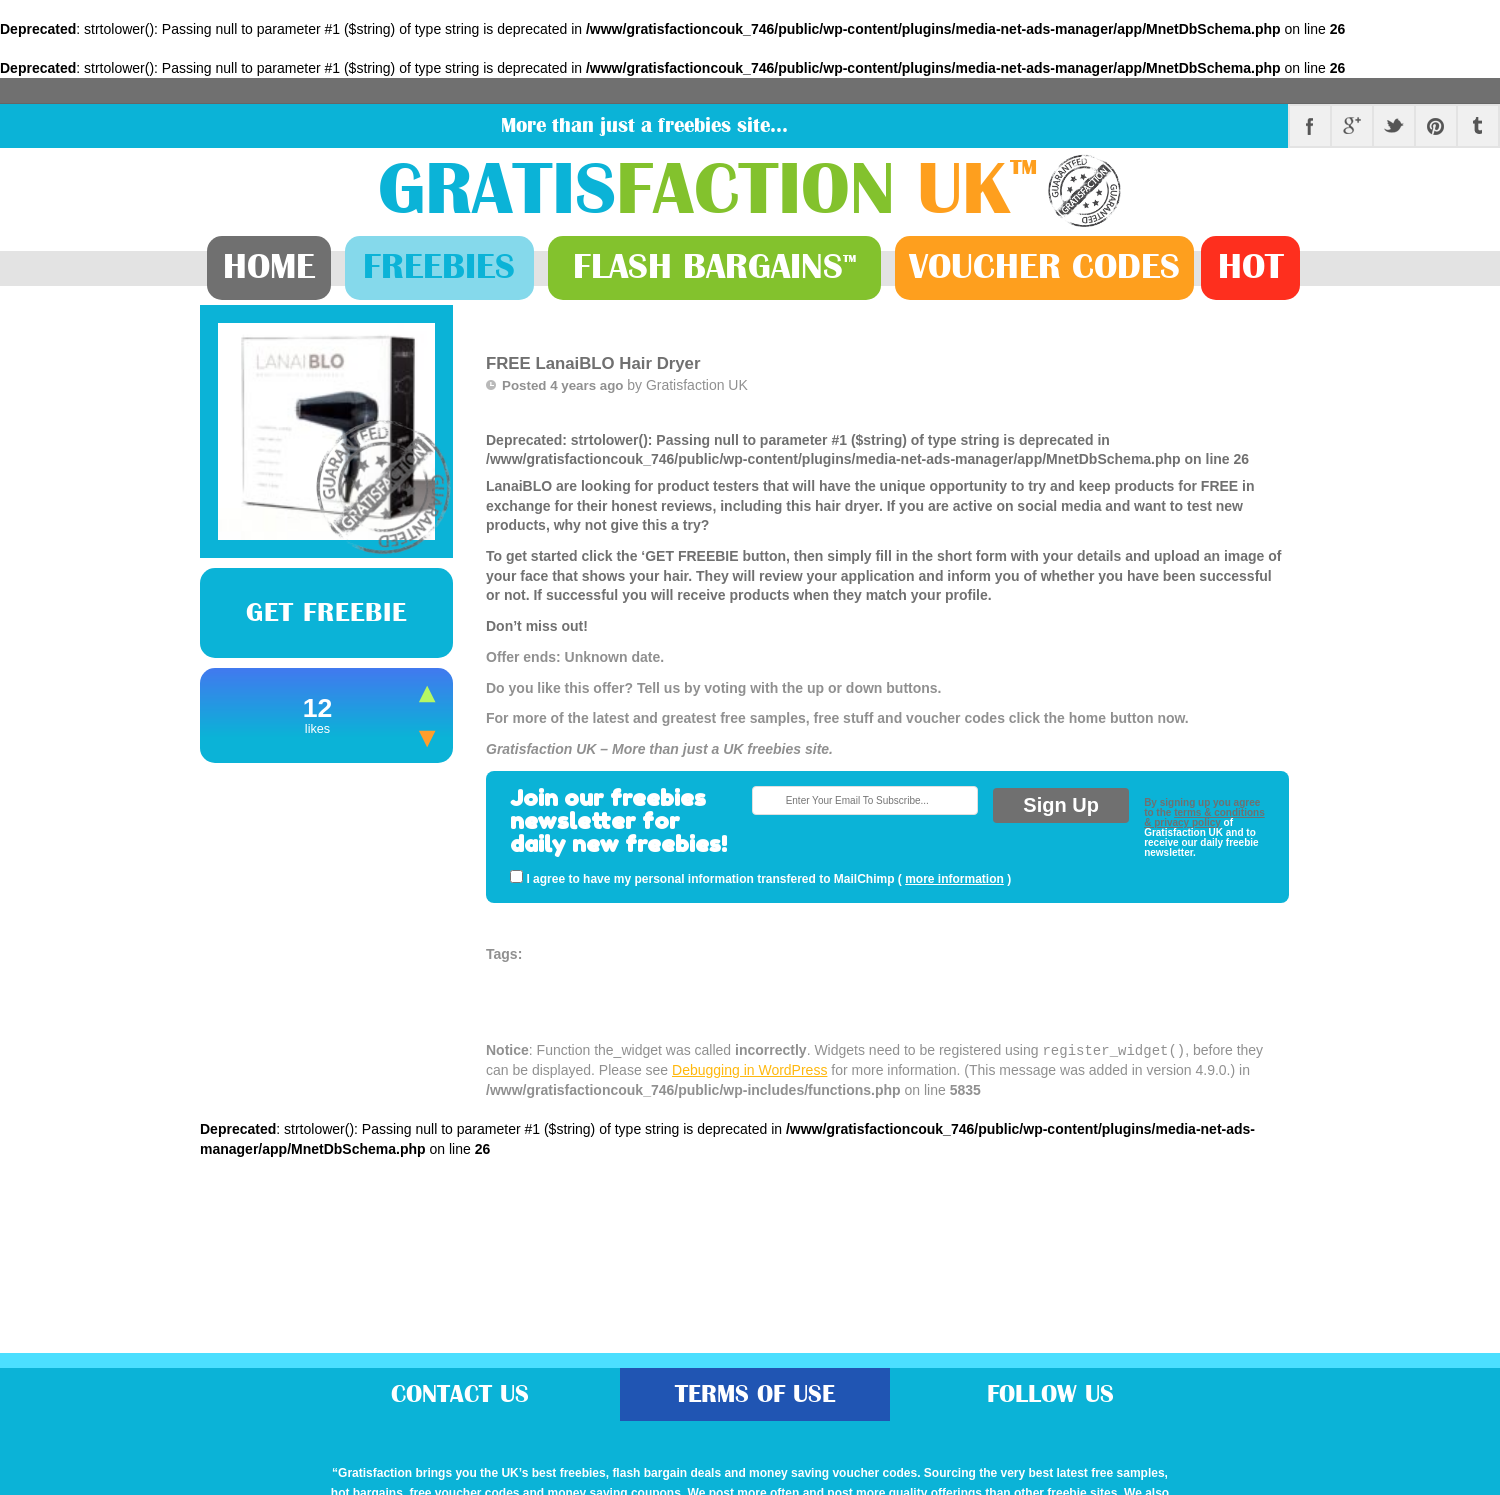 This screenshot has height=1495, width=1500. I want to click on Get Freebie, so click(326, 613).